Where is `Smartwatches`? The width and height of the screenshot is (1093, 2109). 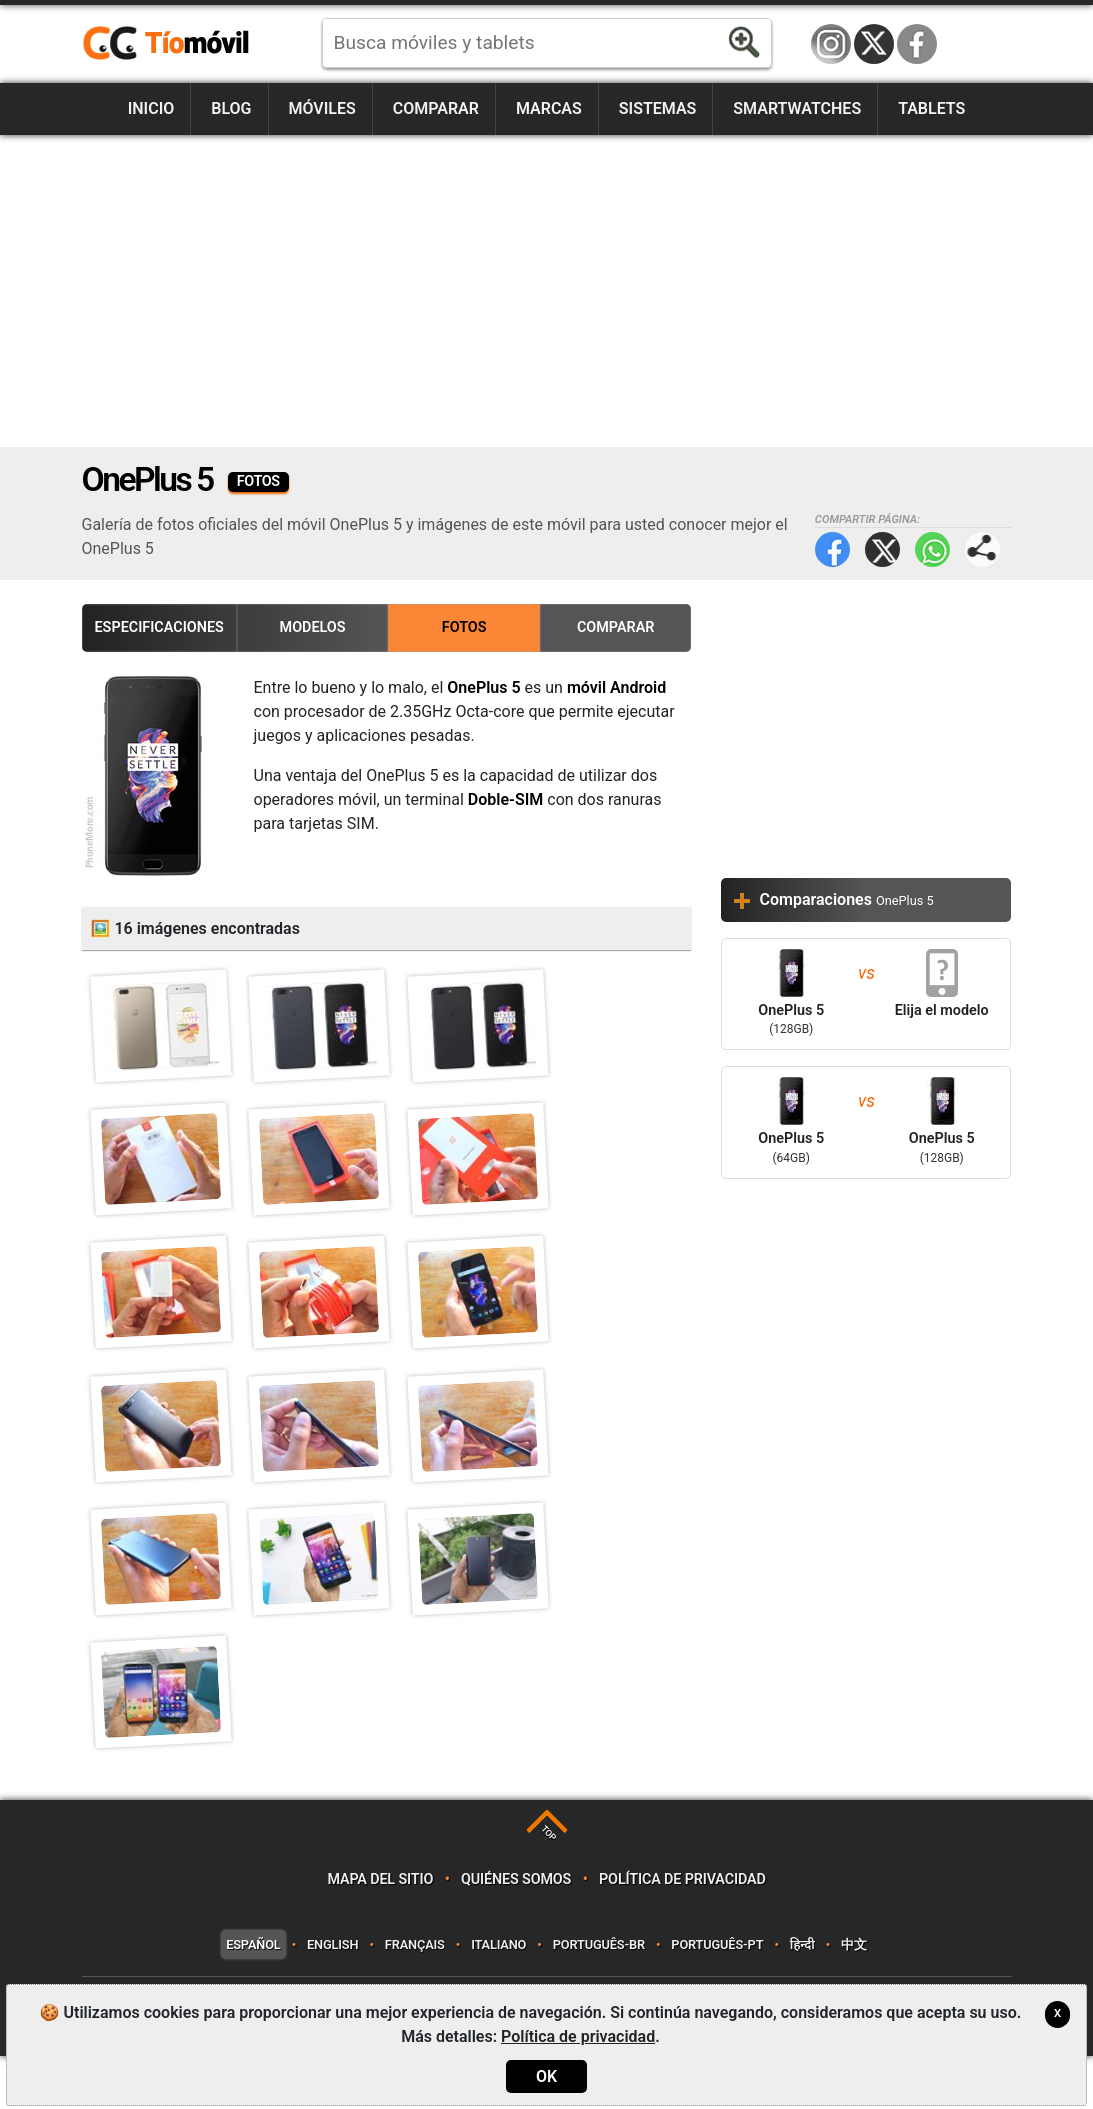
Smartwatches is located at coordinates (797, 108).